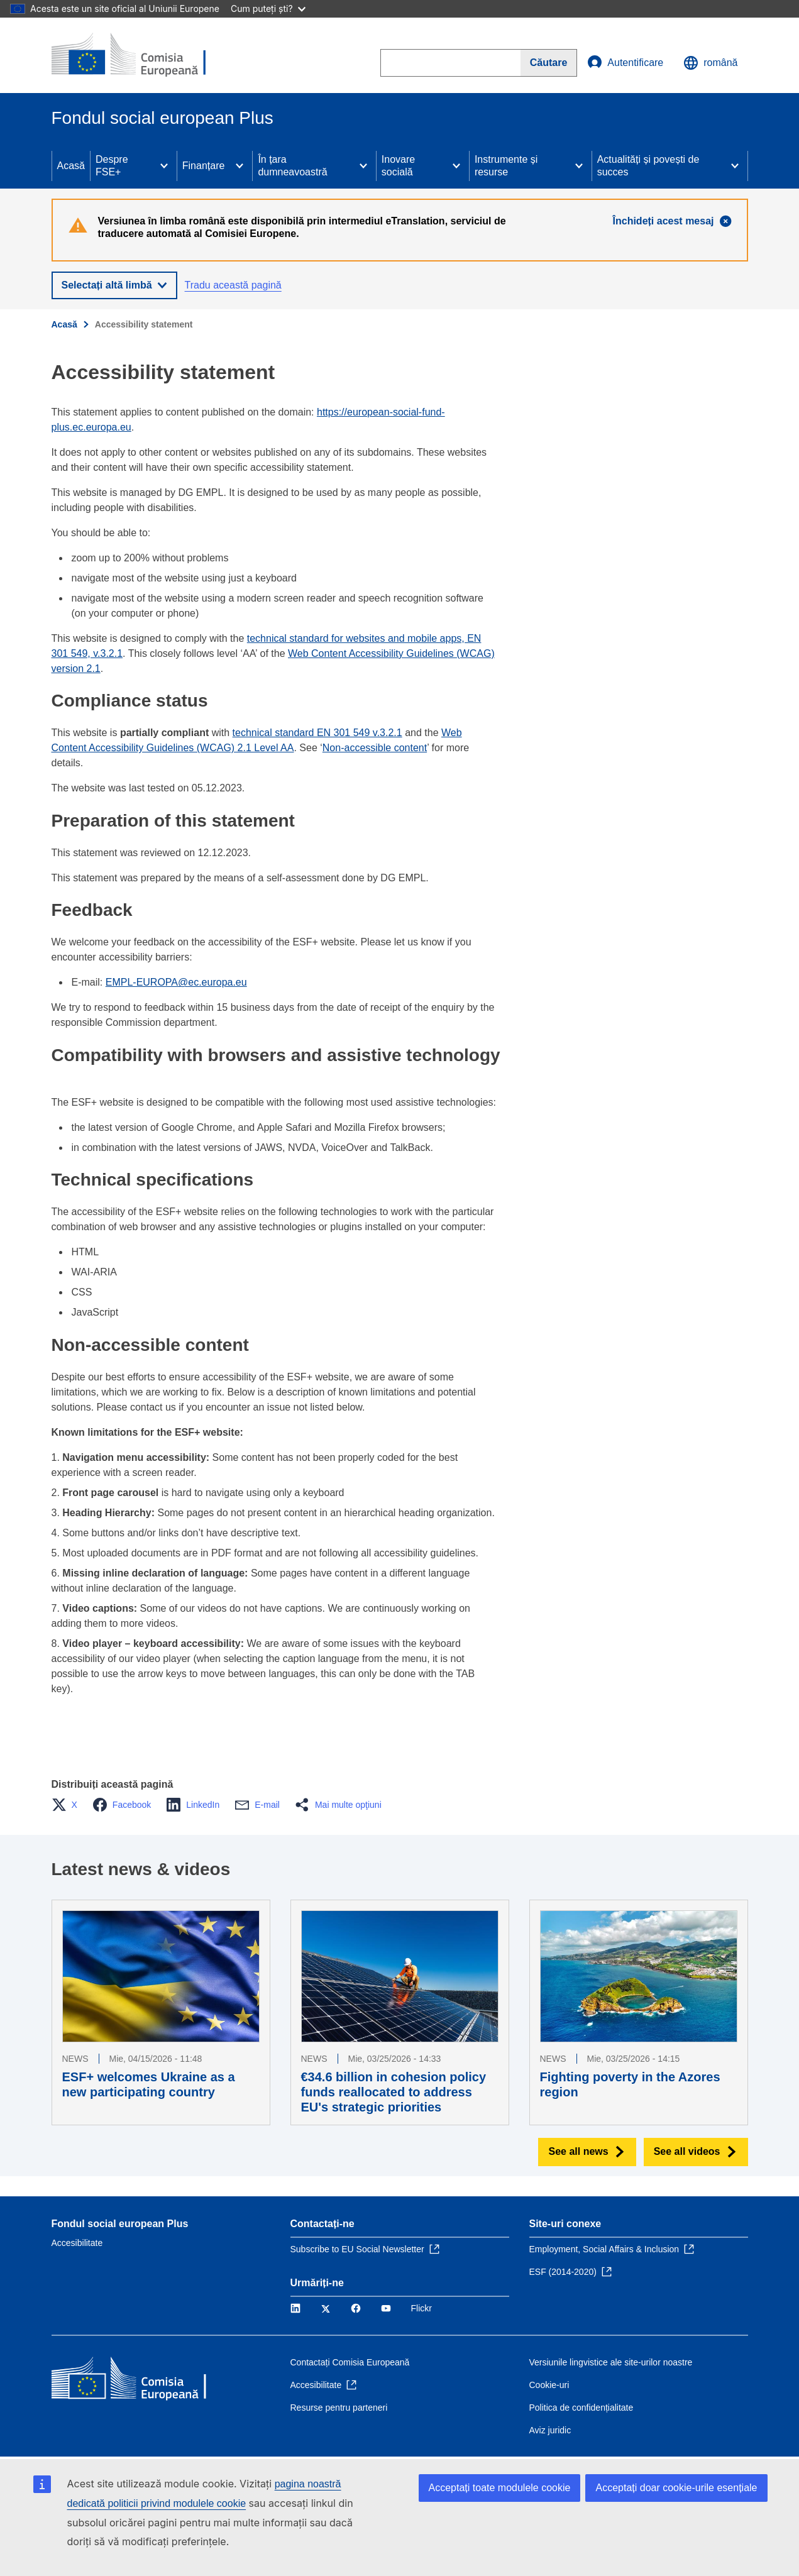  What do you see at coordinates (268, 8) in the screenshot?
I see `Cum puteți ști?` at bounding box center [268, 8].